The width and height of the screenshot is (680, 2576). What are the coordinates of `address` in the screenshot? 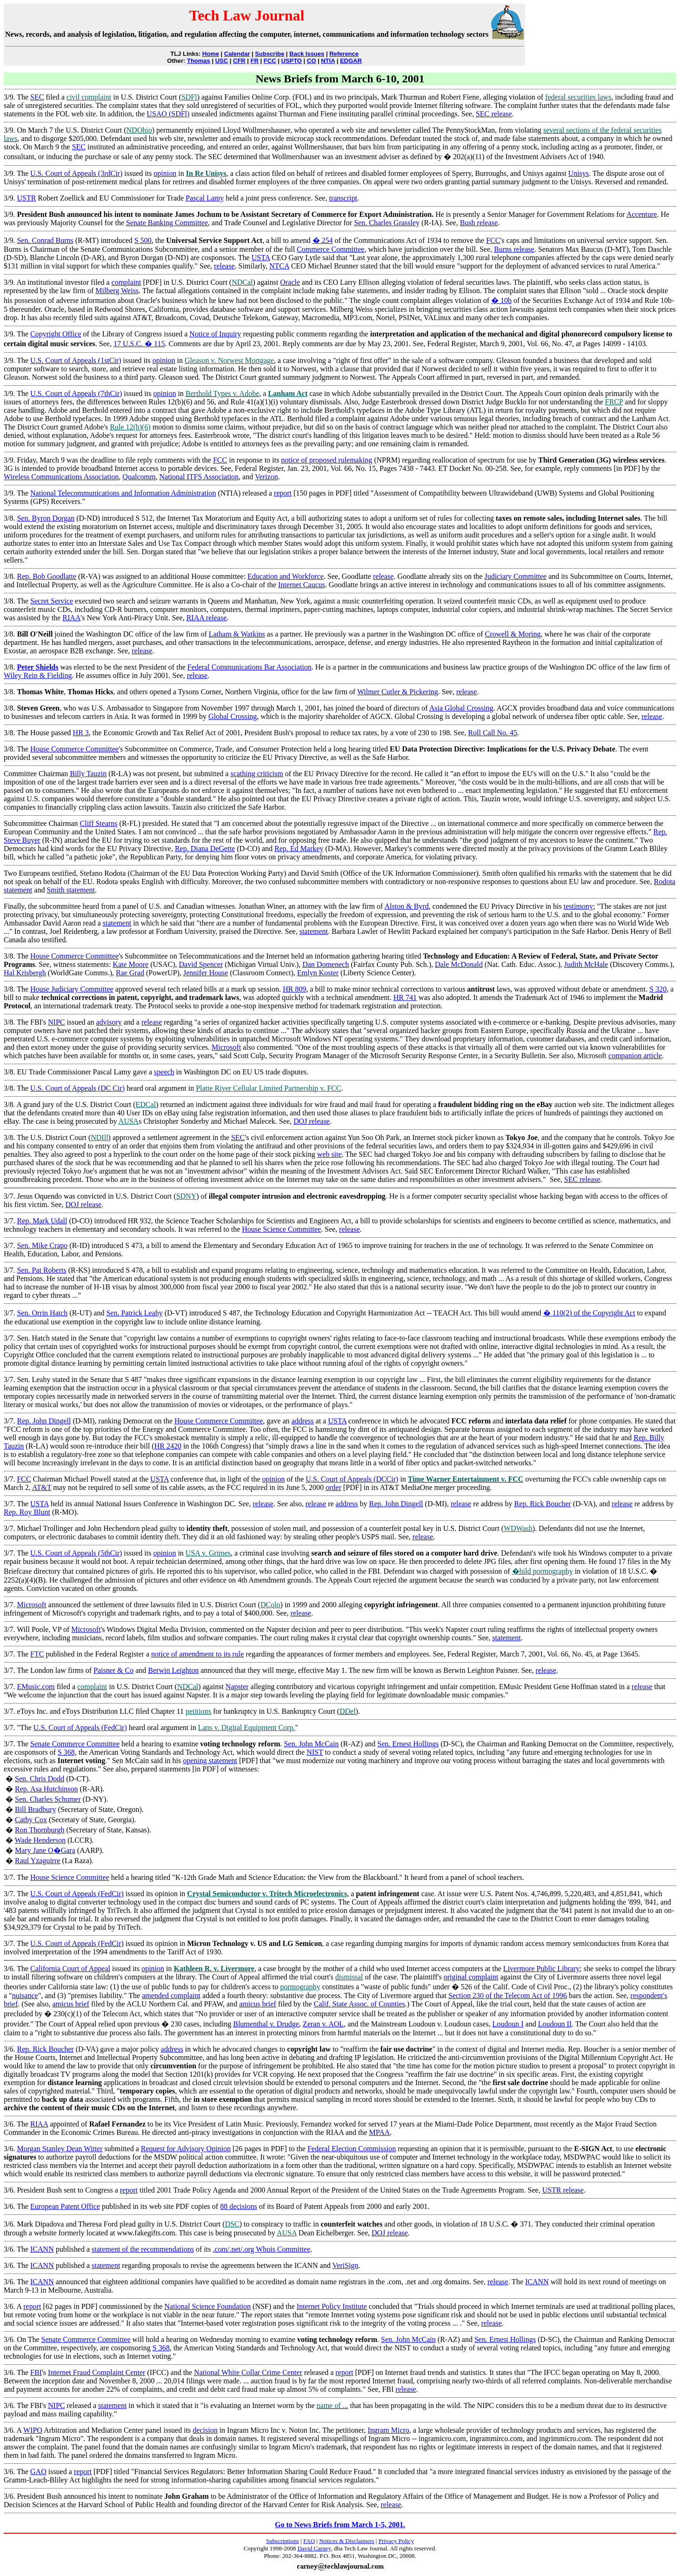 It's located at (303, 1421).